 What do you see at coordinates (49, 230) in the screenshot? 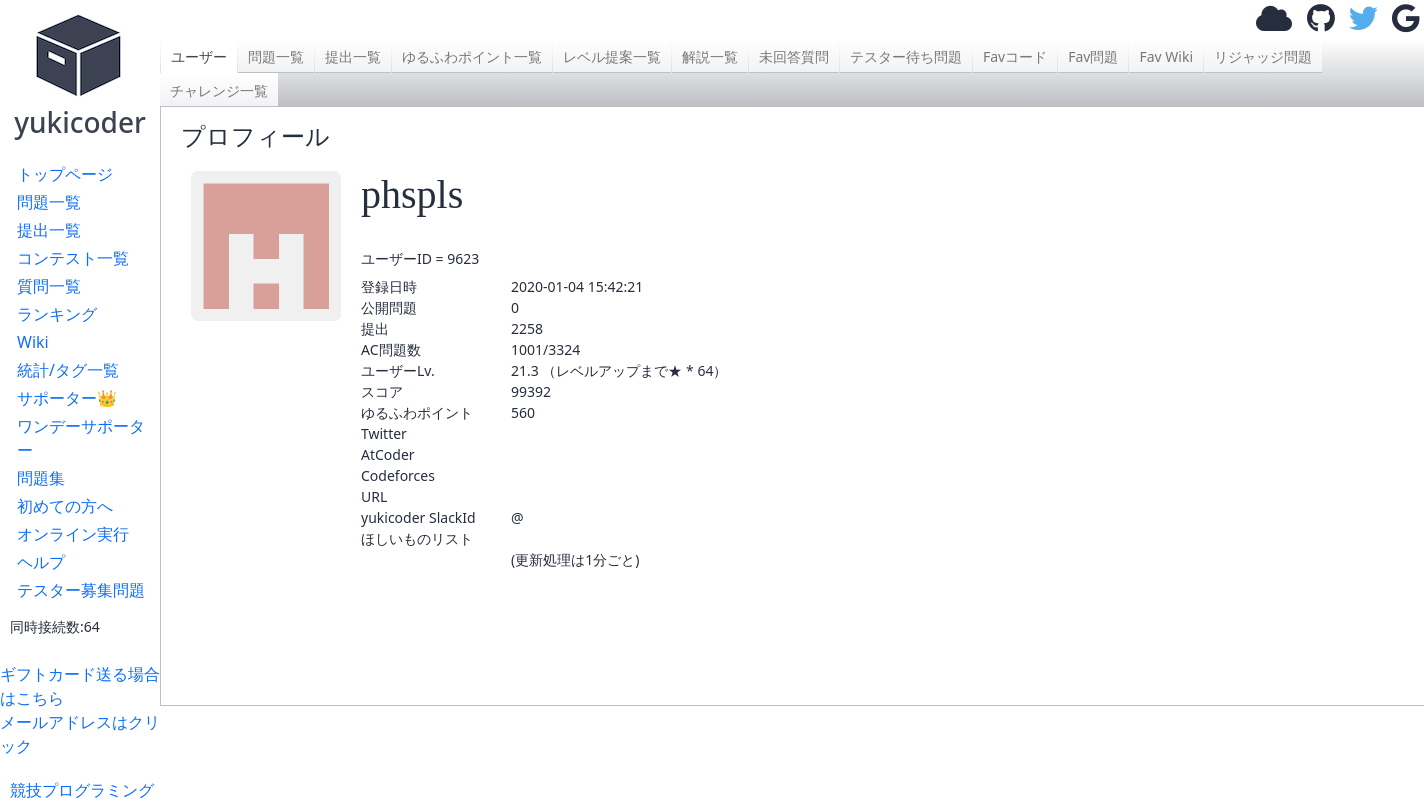
I see `提出一覧` at bounding box center [49, 230].